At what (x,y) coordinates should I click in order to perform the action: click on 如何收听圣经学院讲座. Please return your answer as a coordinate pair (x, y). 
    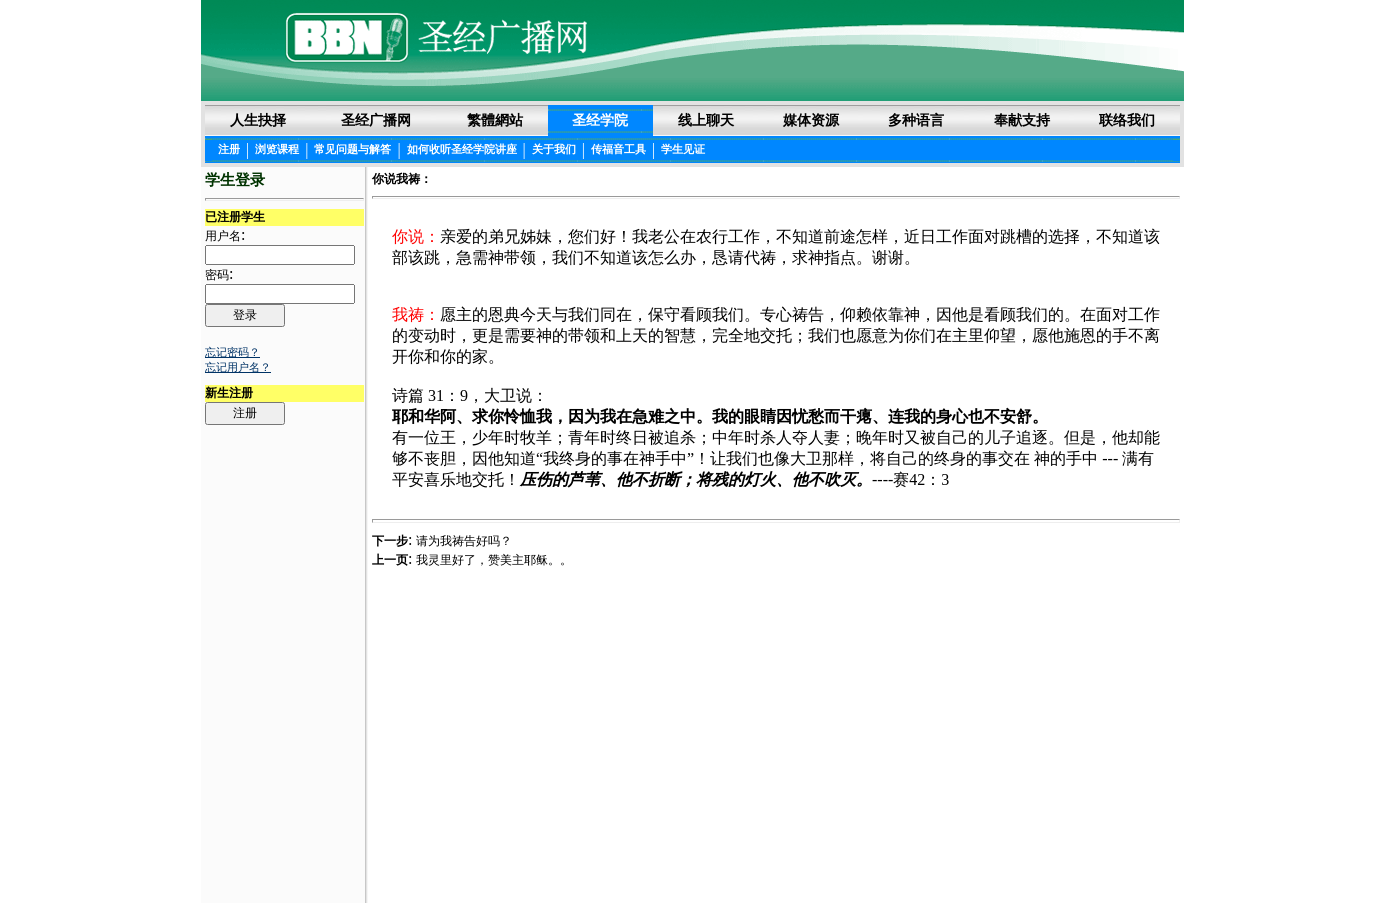
    Looking at the image, I should click on (462, 149).